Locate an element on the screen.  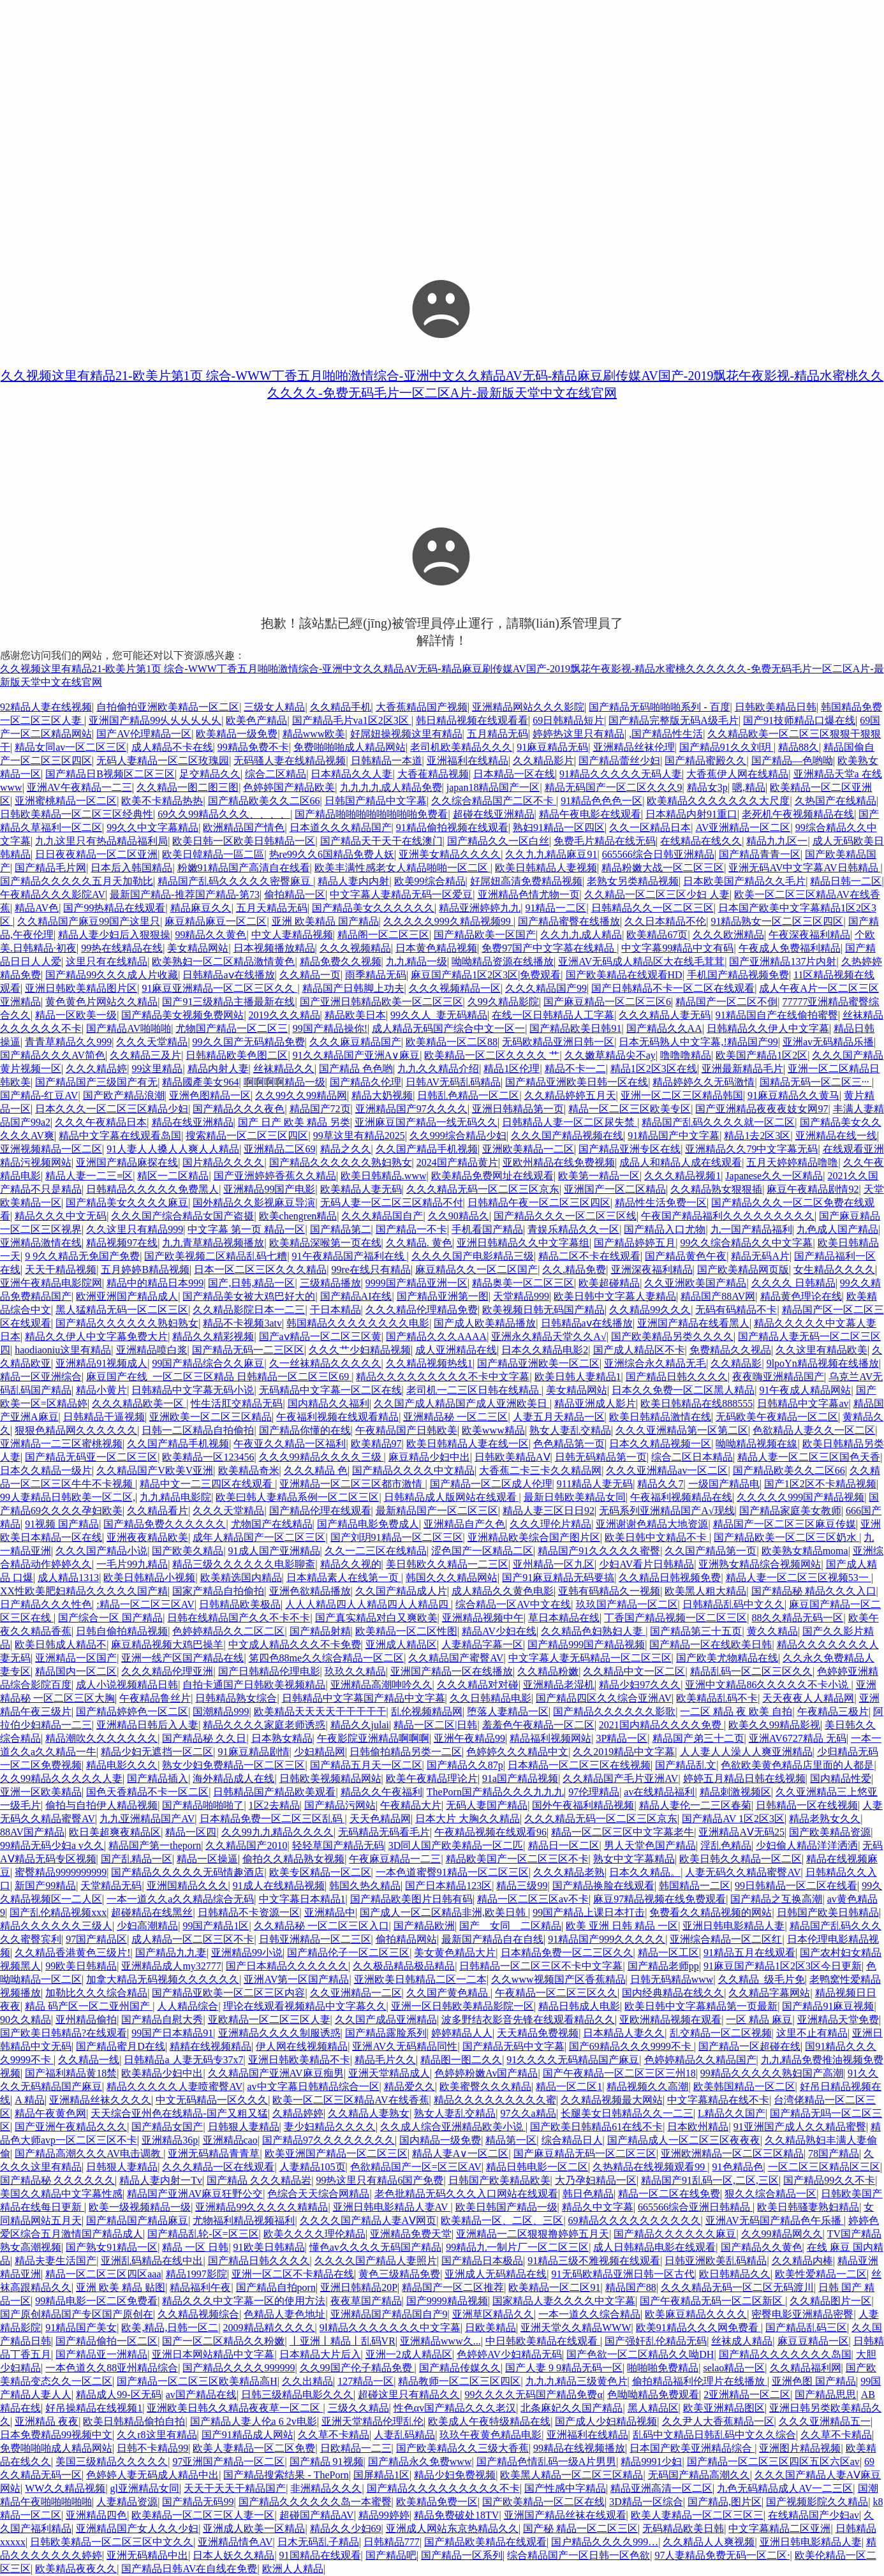
国潮精品999 is located at coordinates (221, 1711).